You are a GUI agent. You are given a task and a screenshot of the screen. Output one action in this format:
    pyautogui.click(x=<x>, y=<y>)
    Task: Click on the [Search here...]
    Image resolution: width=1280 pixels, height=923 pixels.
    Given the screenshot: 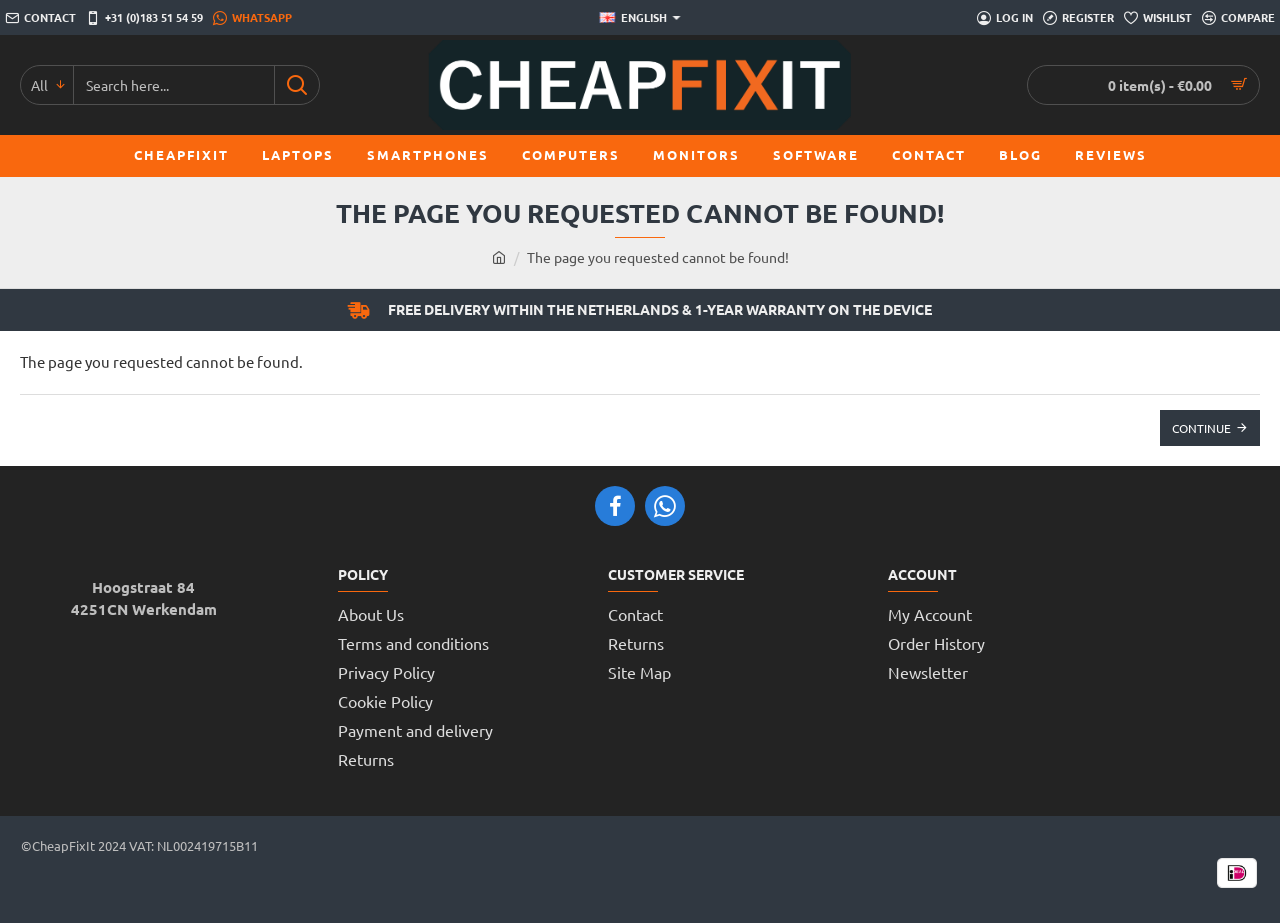 What is the action you would take?
    pyautogui.click(x=296, y=85)
    